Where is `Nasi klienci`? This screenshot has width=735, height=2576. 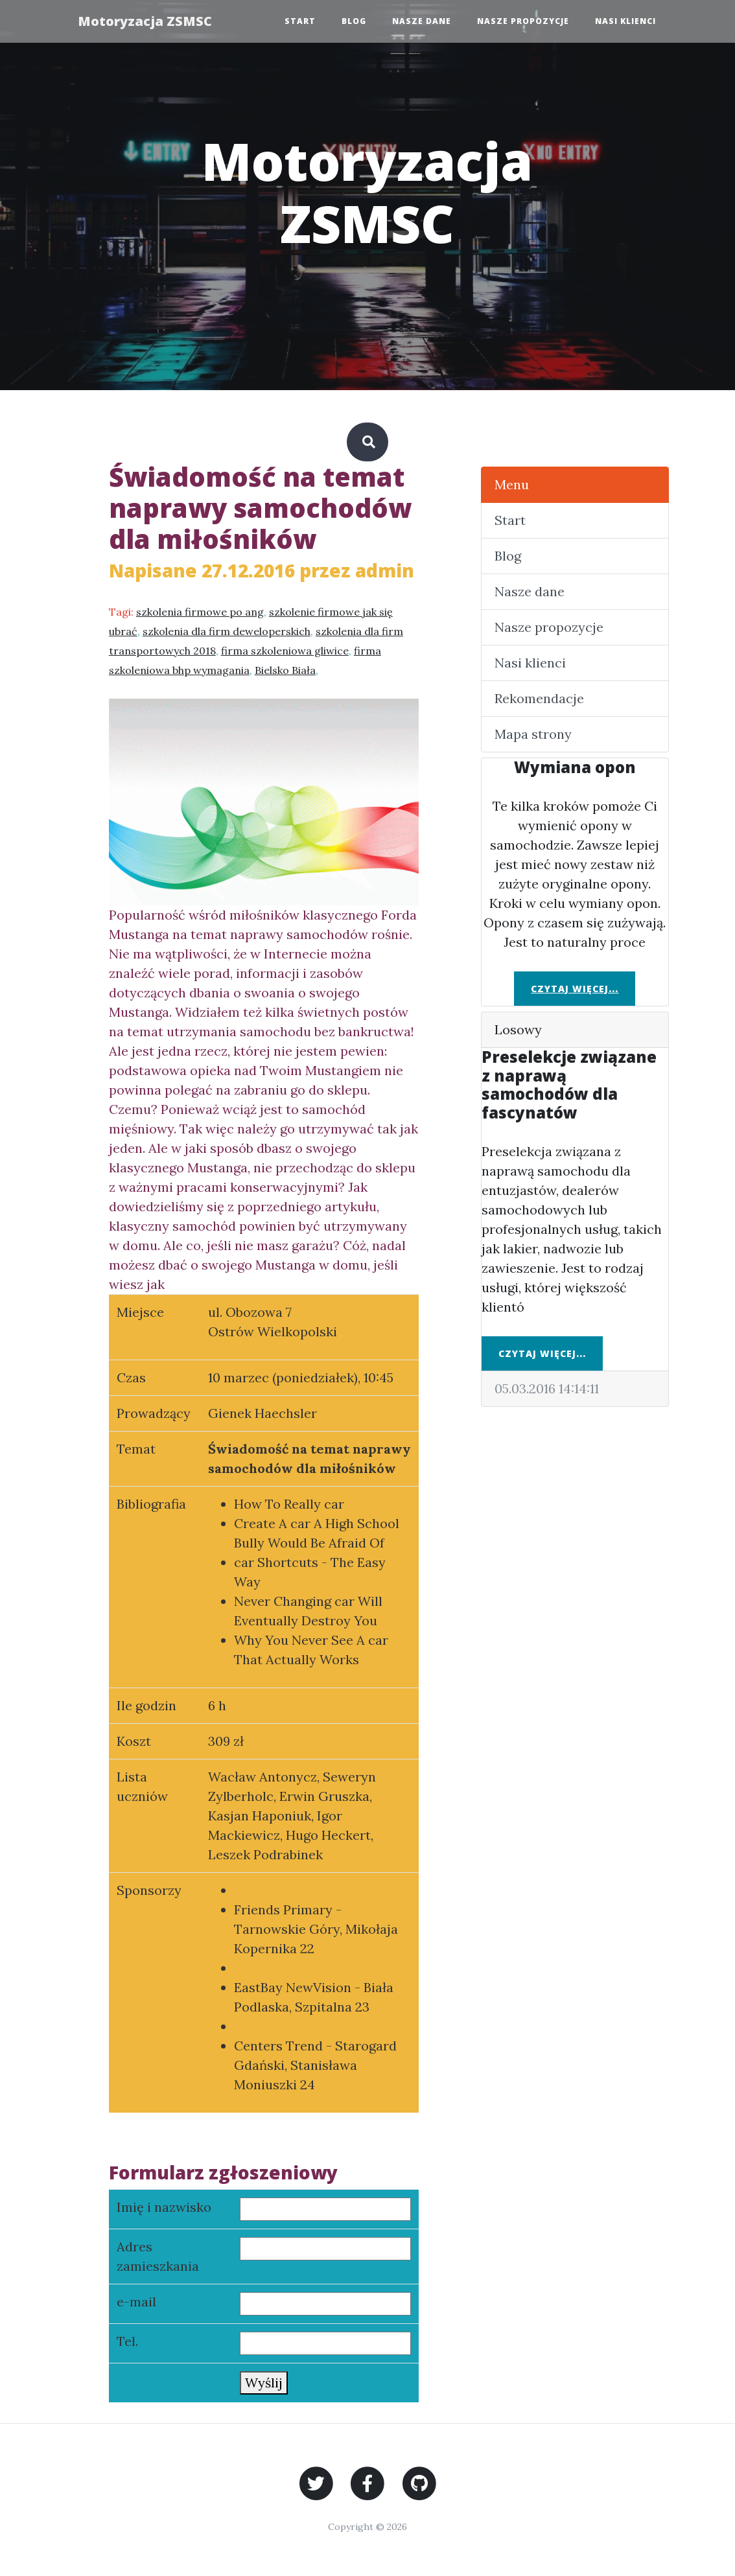
Nasi klienci is located at coordinates (625, 21).